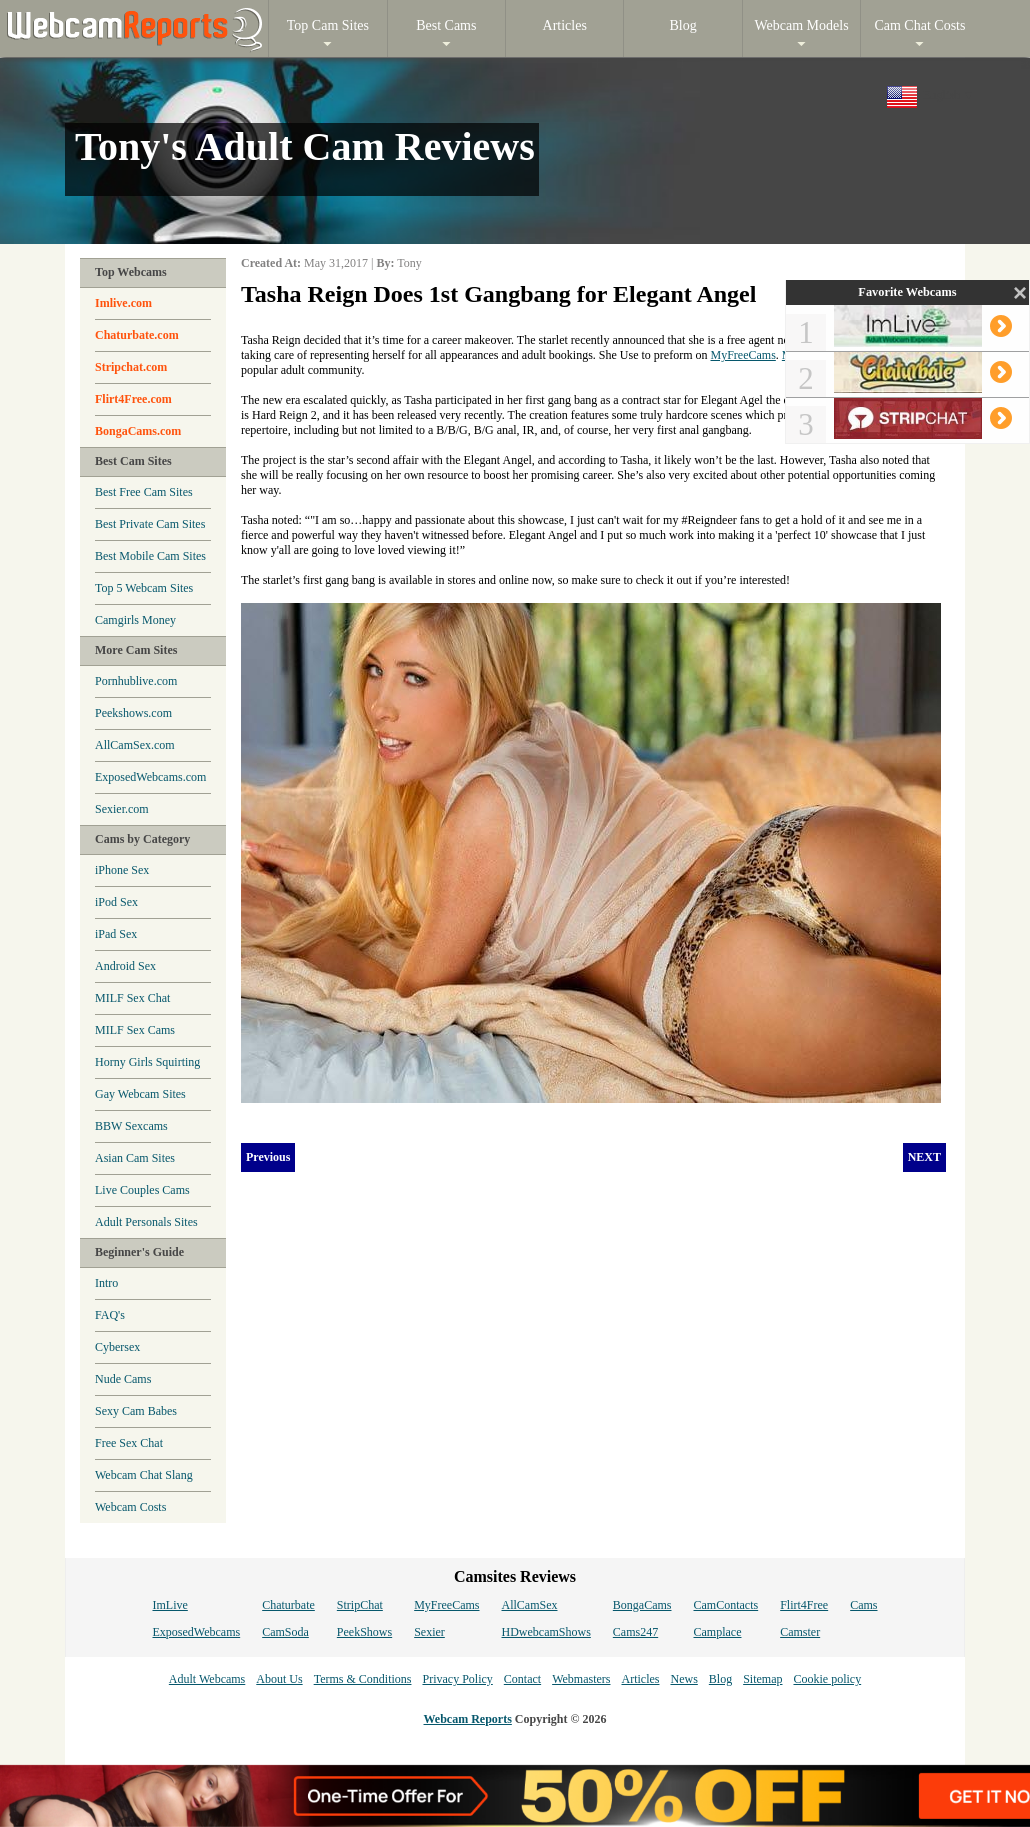 The height and width of the screenshot is (1827, 1030). What do you see at coordinates (135, 1158) in the screenshot?
I see `Asian Cam Sites` at bounding box center [135, 1158].